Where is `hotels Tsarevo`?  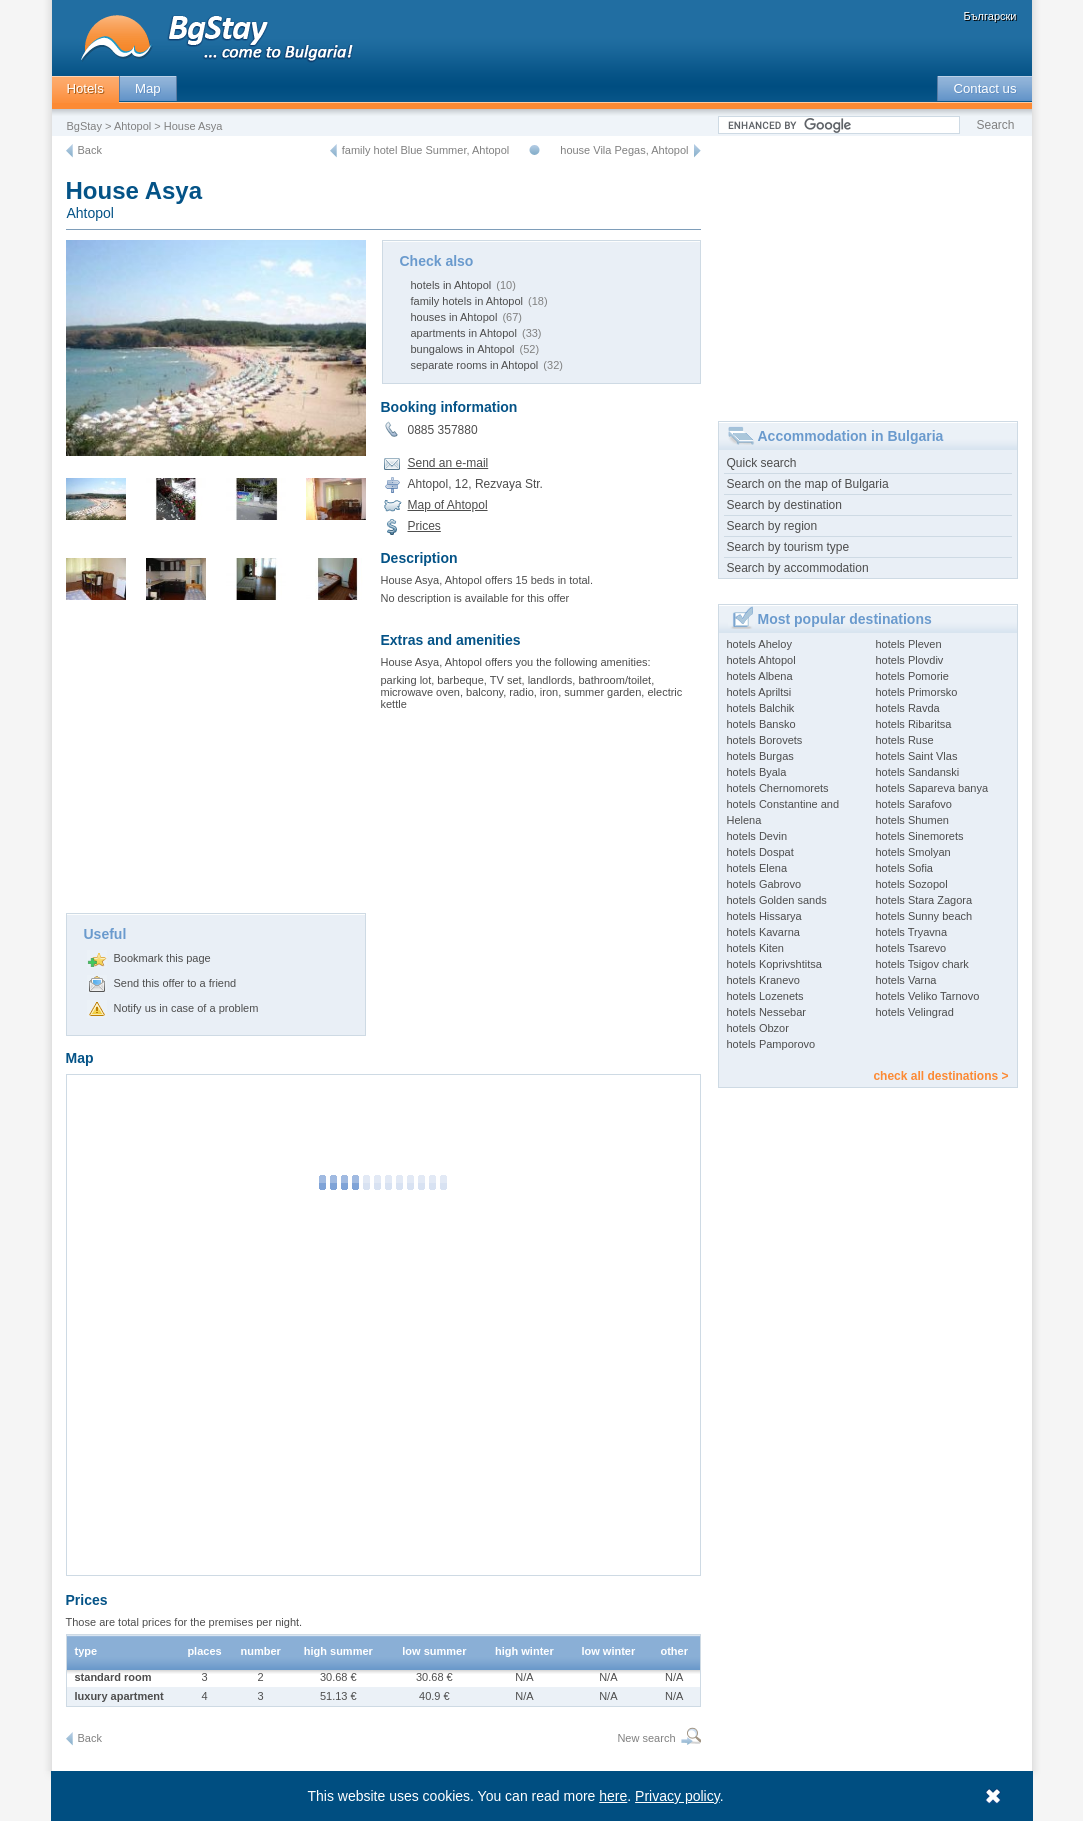 hotels Tsarevo is located at coordinates (911, 948).